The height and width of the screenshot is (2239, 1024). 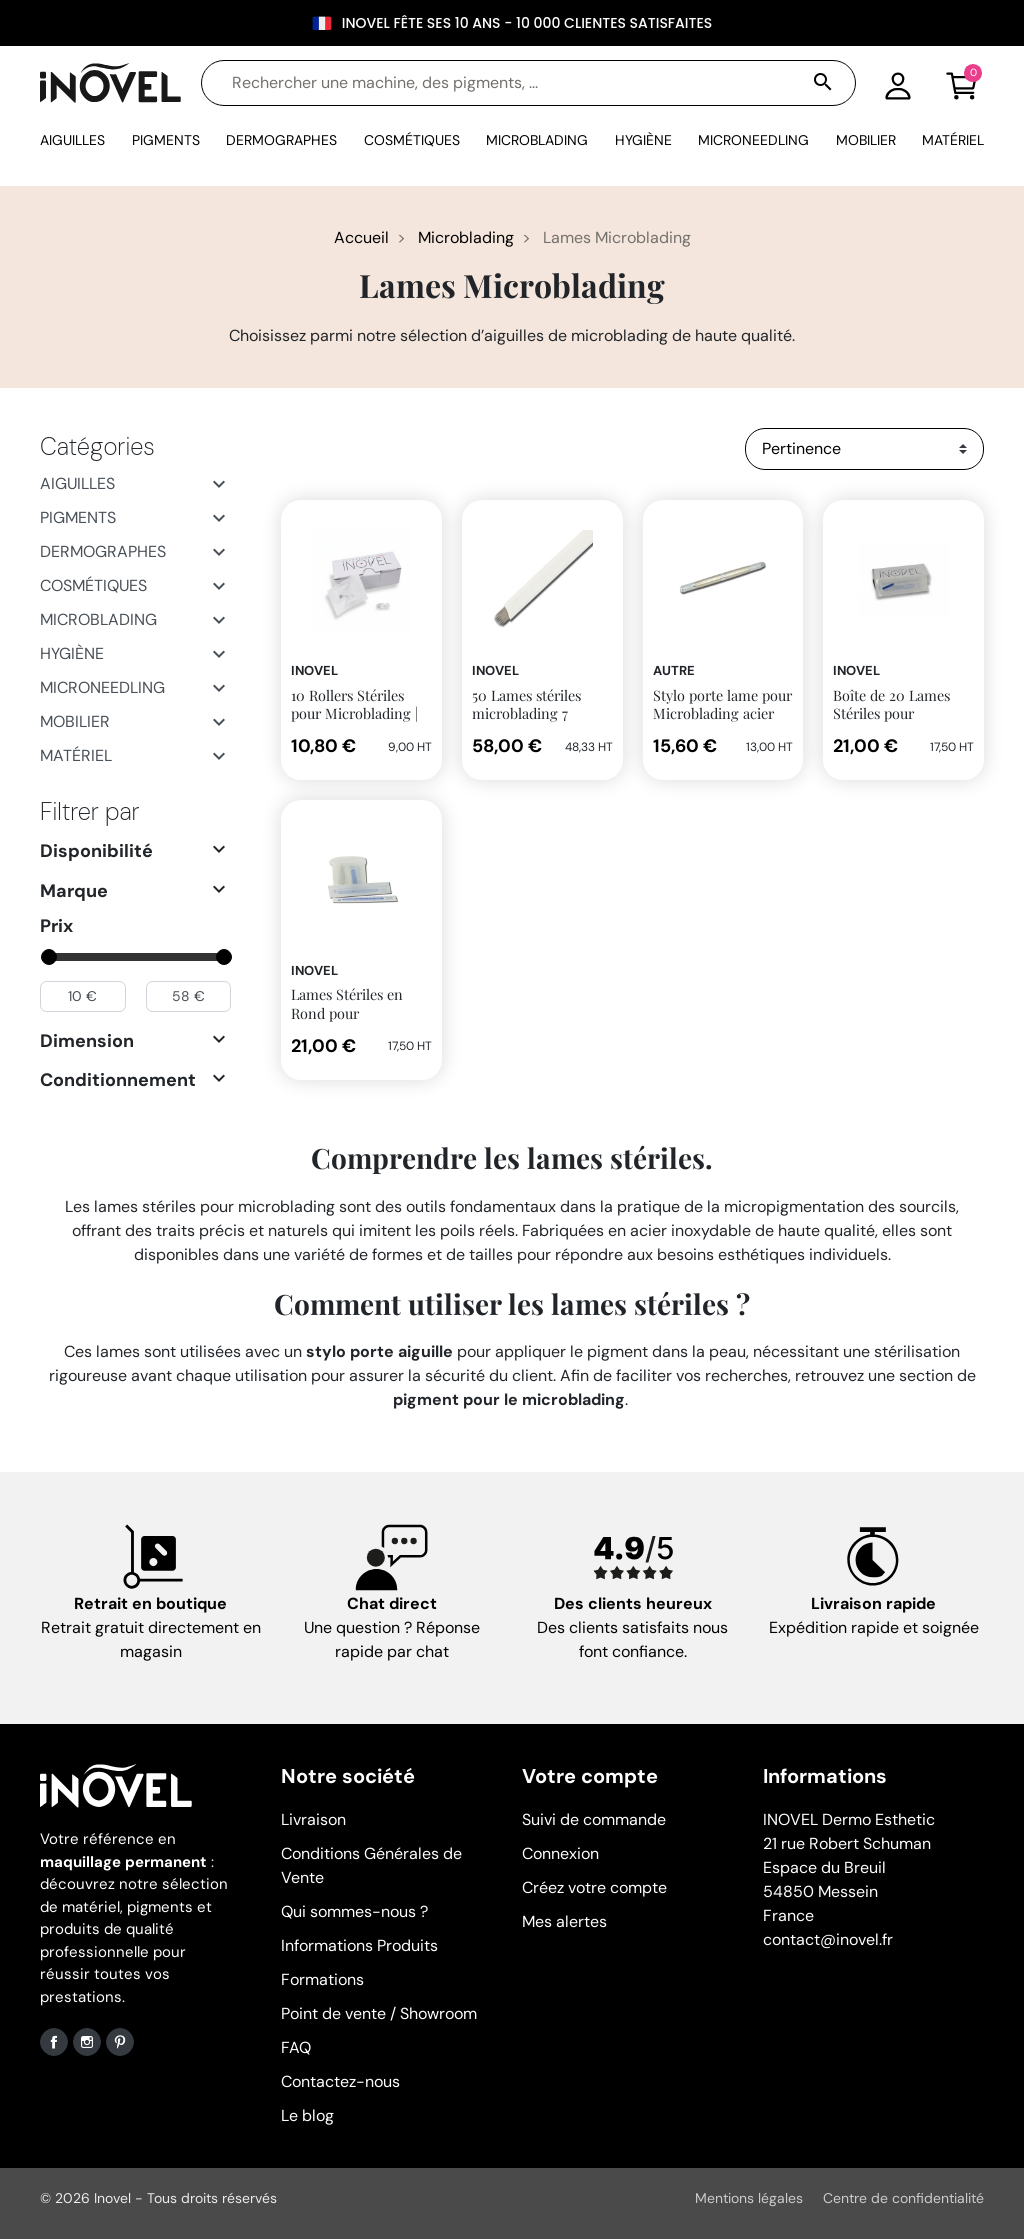 What do you see at coordinates (530, 723) in the screenshot?
I see `50 Lames stériles microblading 7 aiguilles en biseau 0.20mm INOVEL` at bounding box center [530, 723].